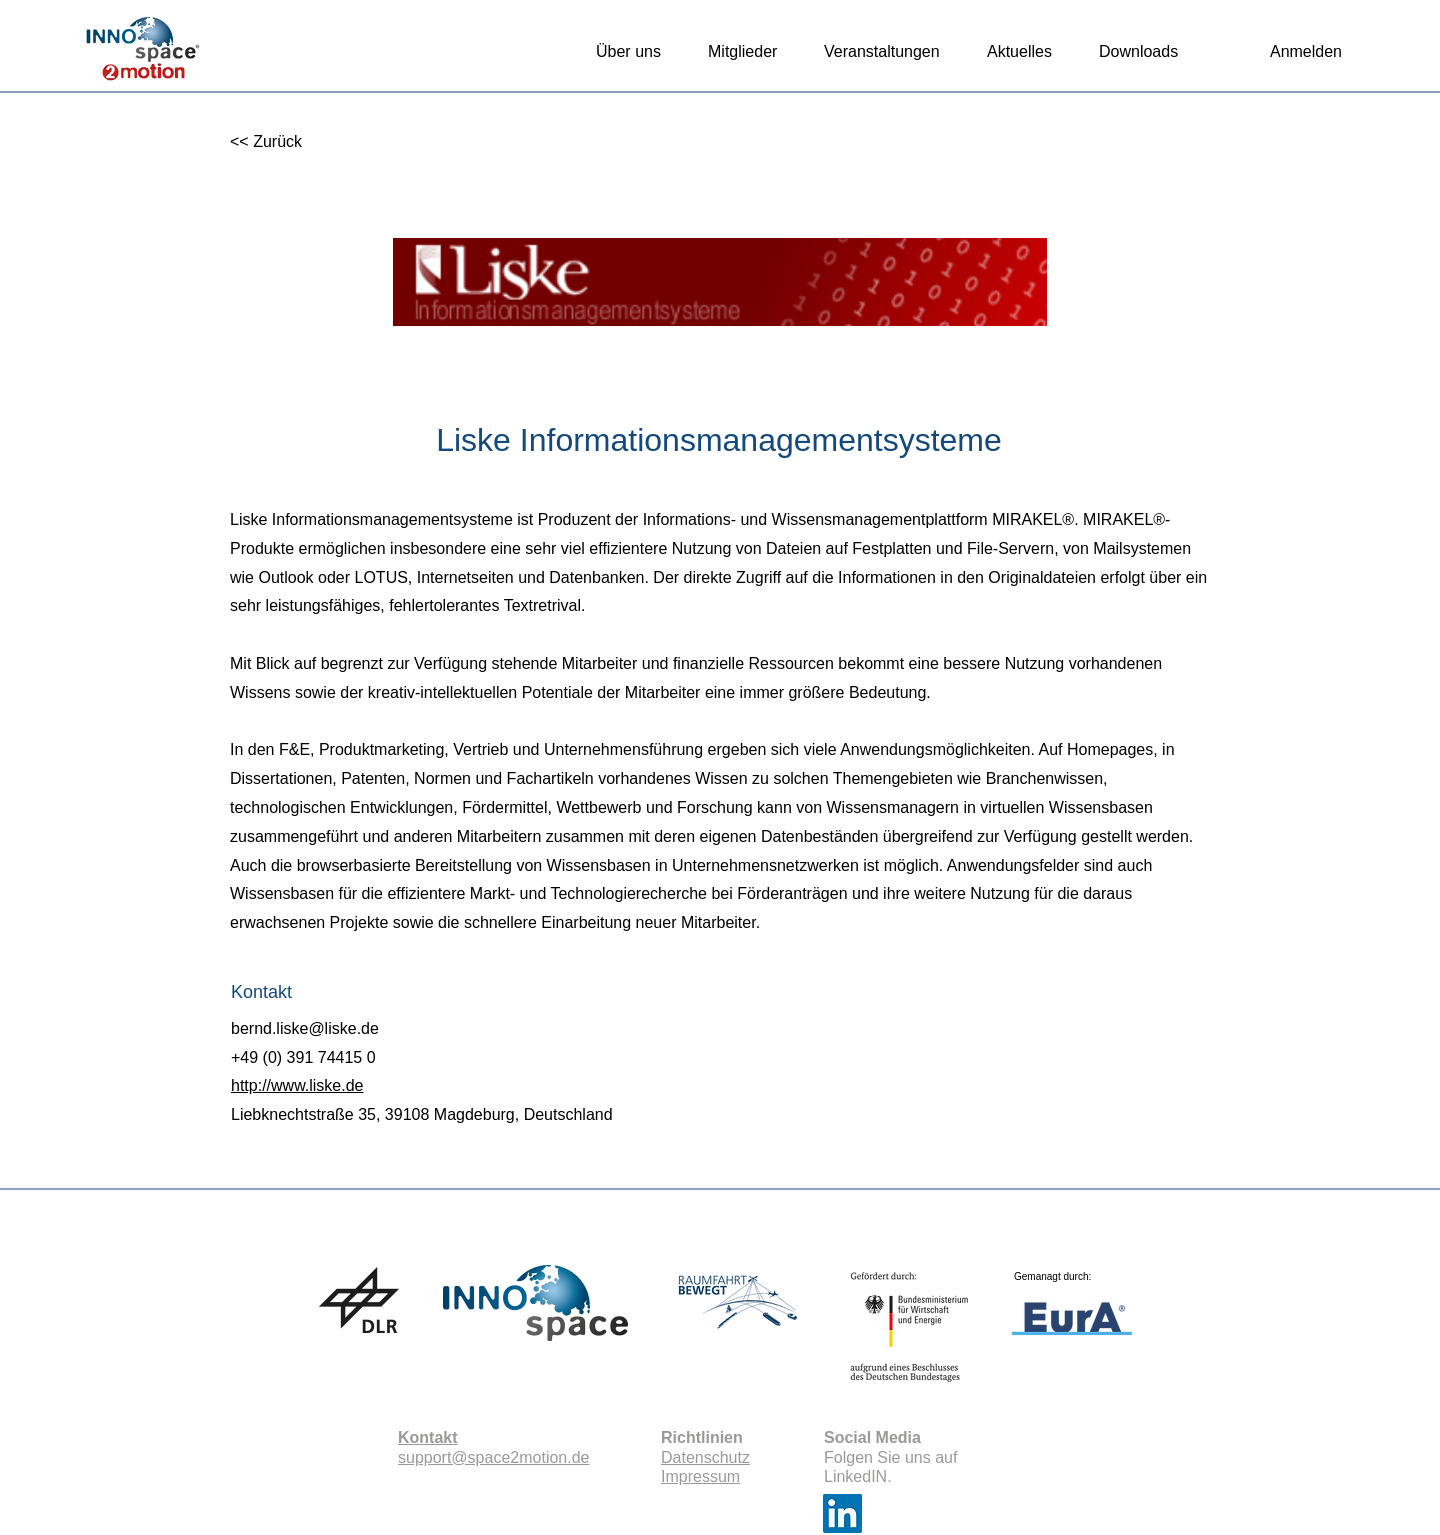 The width and height of the screenshot is (1440, 1535). I want to click on bernd.liske@liske.de, so click(305, 1028).